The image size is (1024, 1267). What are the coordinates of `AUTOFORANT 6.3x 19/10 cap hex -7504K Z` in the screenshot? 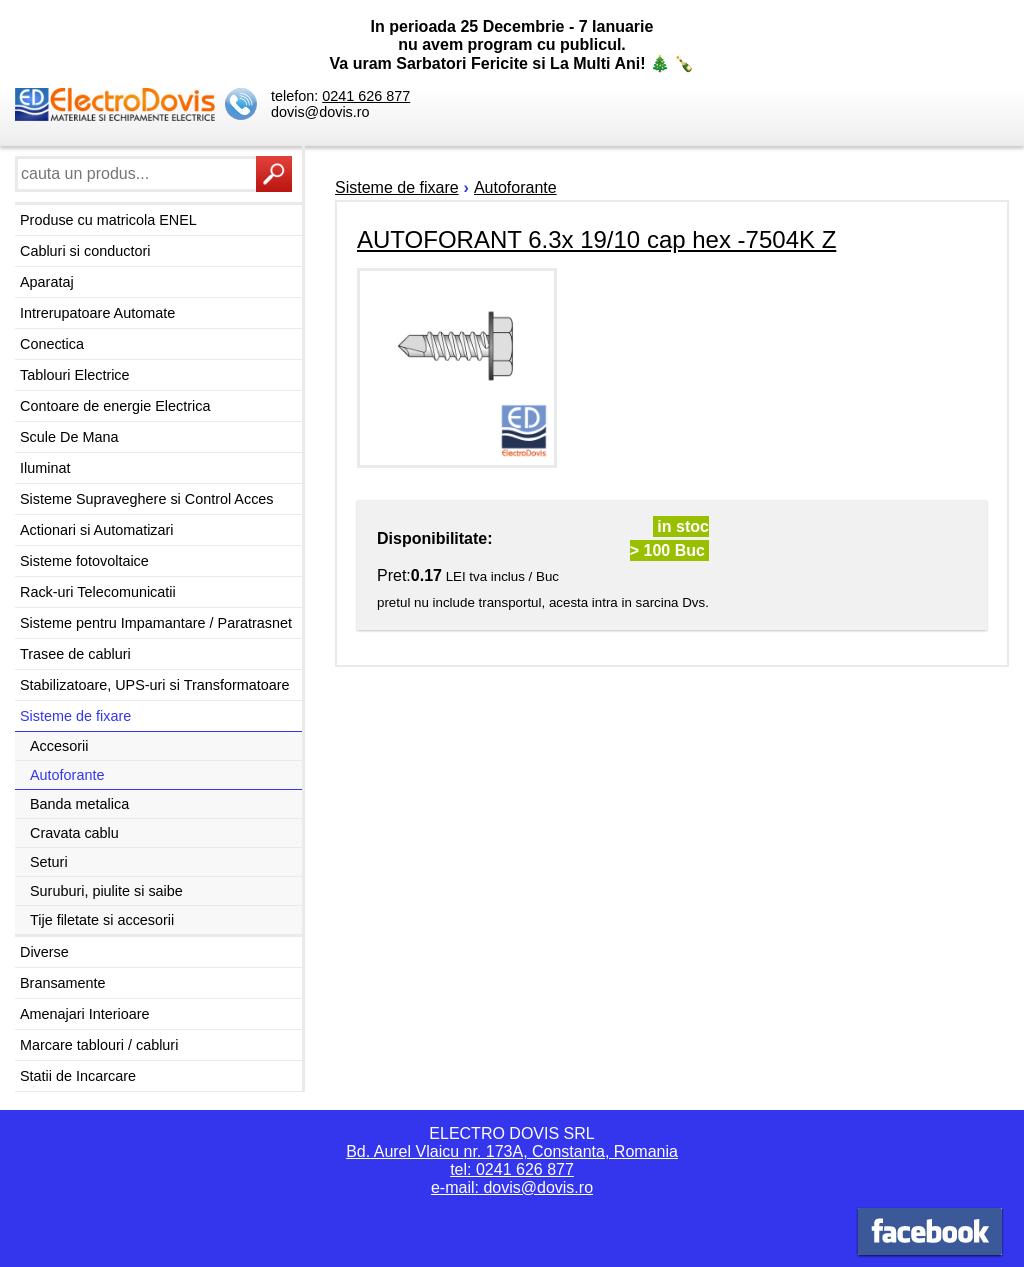 It's located at (596, 239).